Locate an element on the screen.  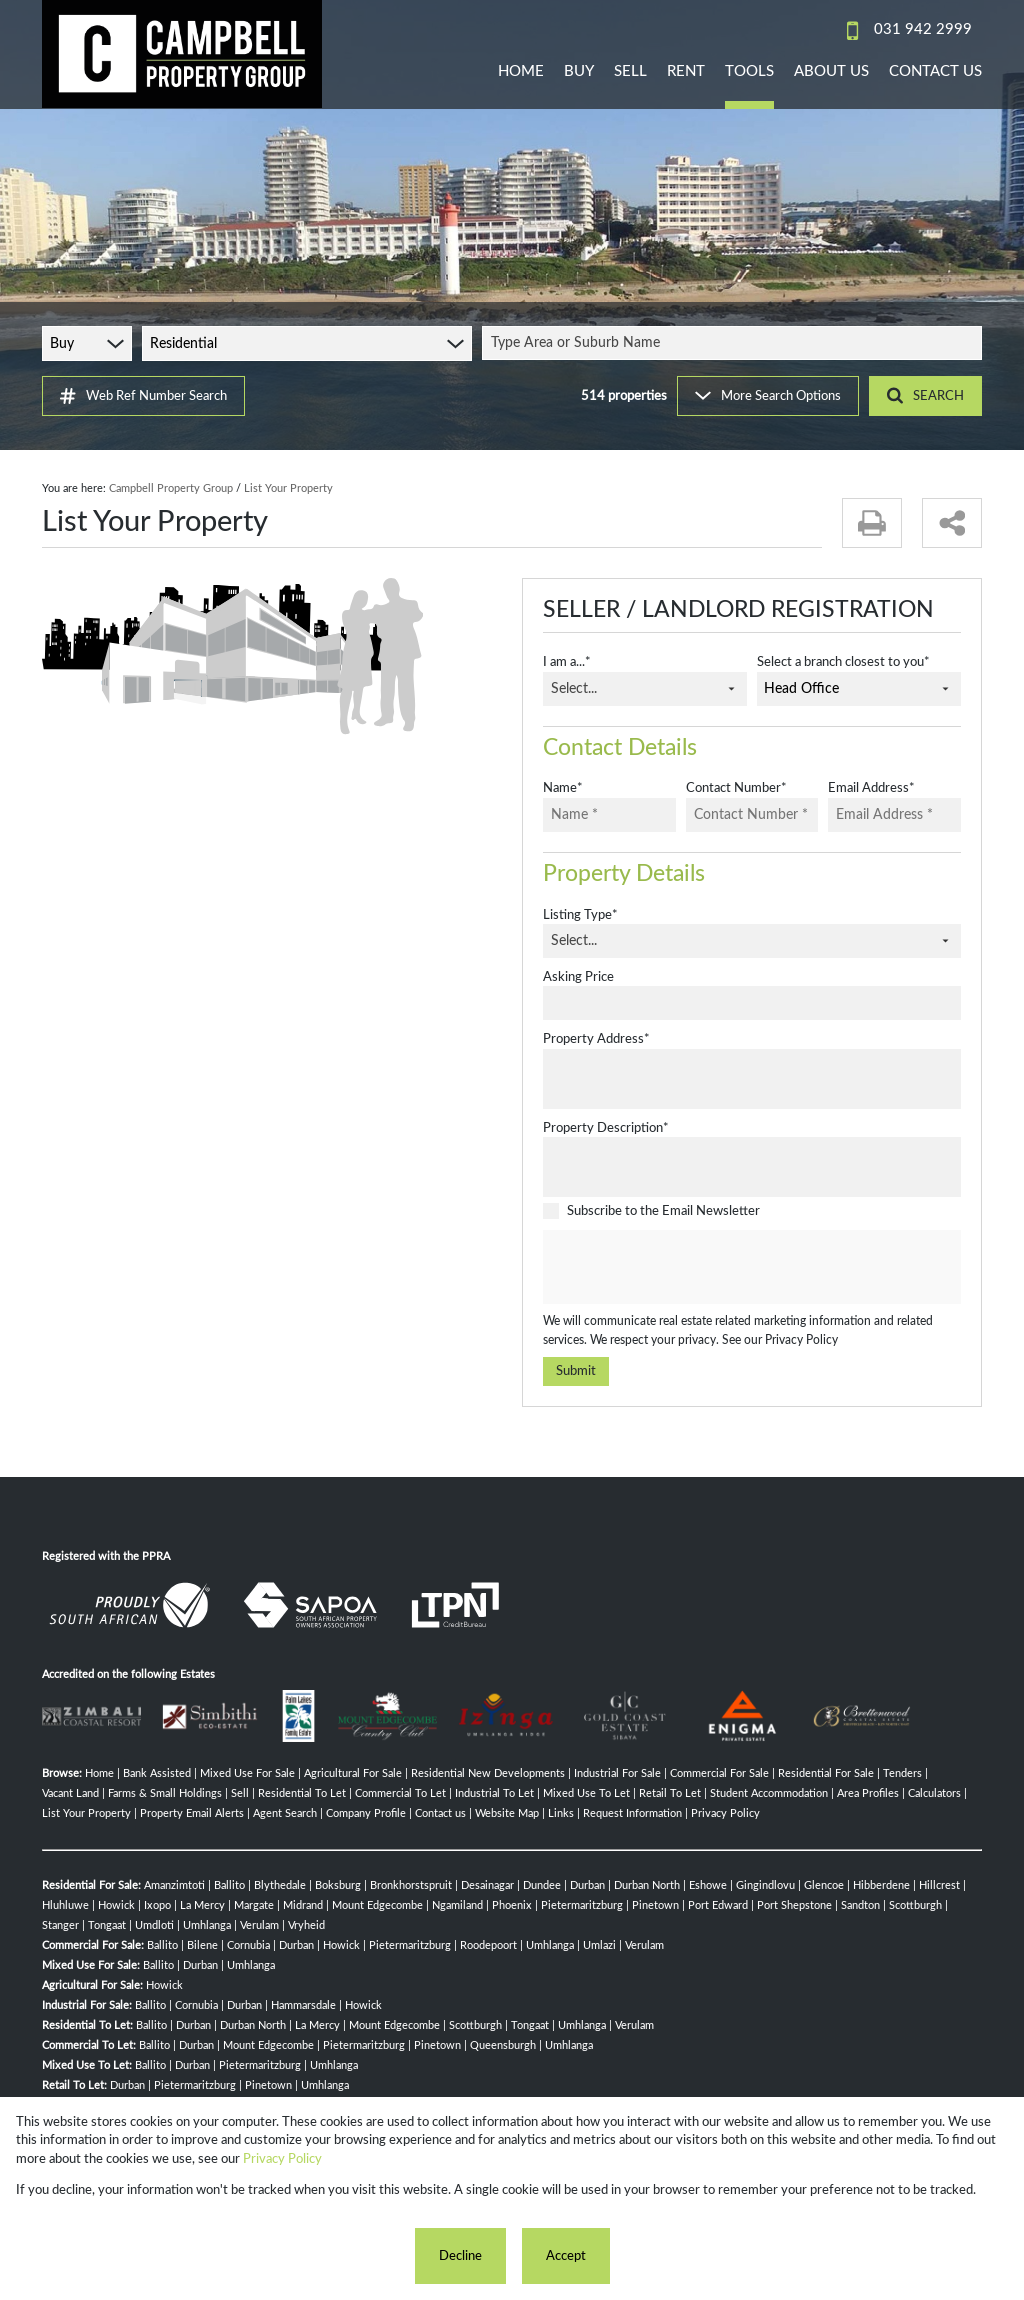
Company Profile is located at coordinates (366, 1813).